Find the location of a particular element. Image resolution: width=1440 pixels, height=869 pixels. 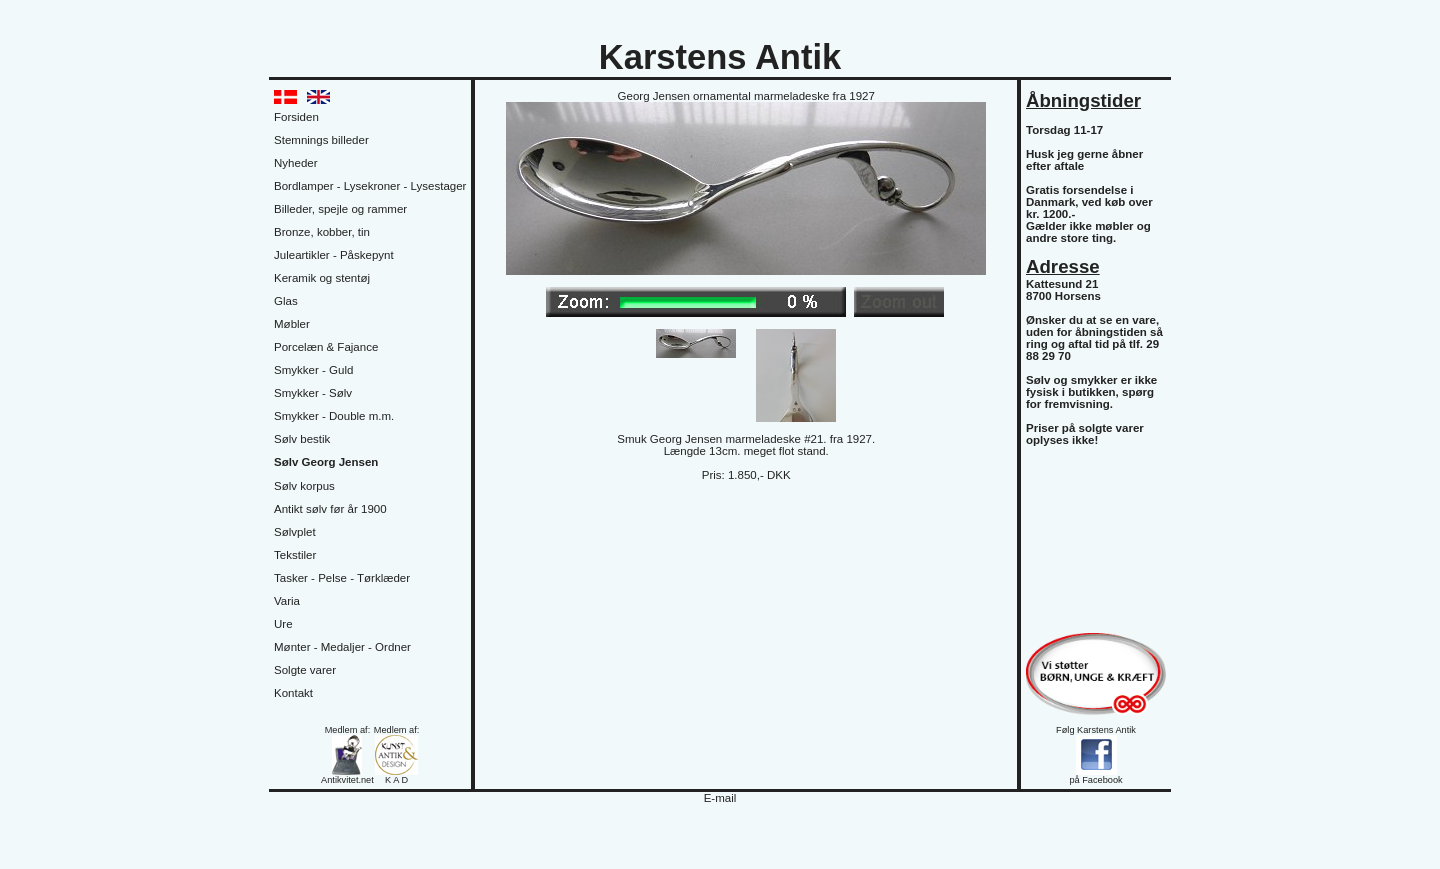

E-mail is located at coordinates (720, 798).